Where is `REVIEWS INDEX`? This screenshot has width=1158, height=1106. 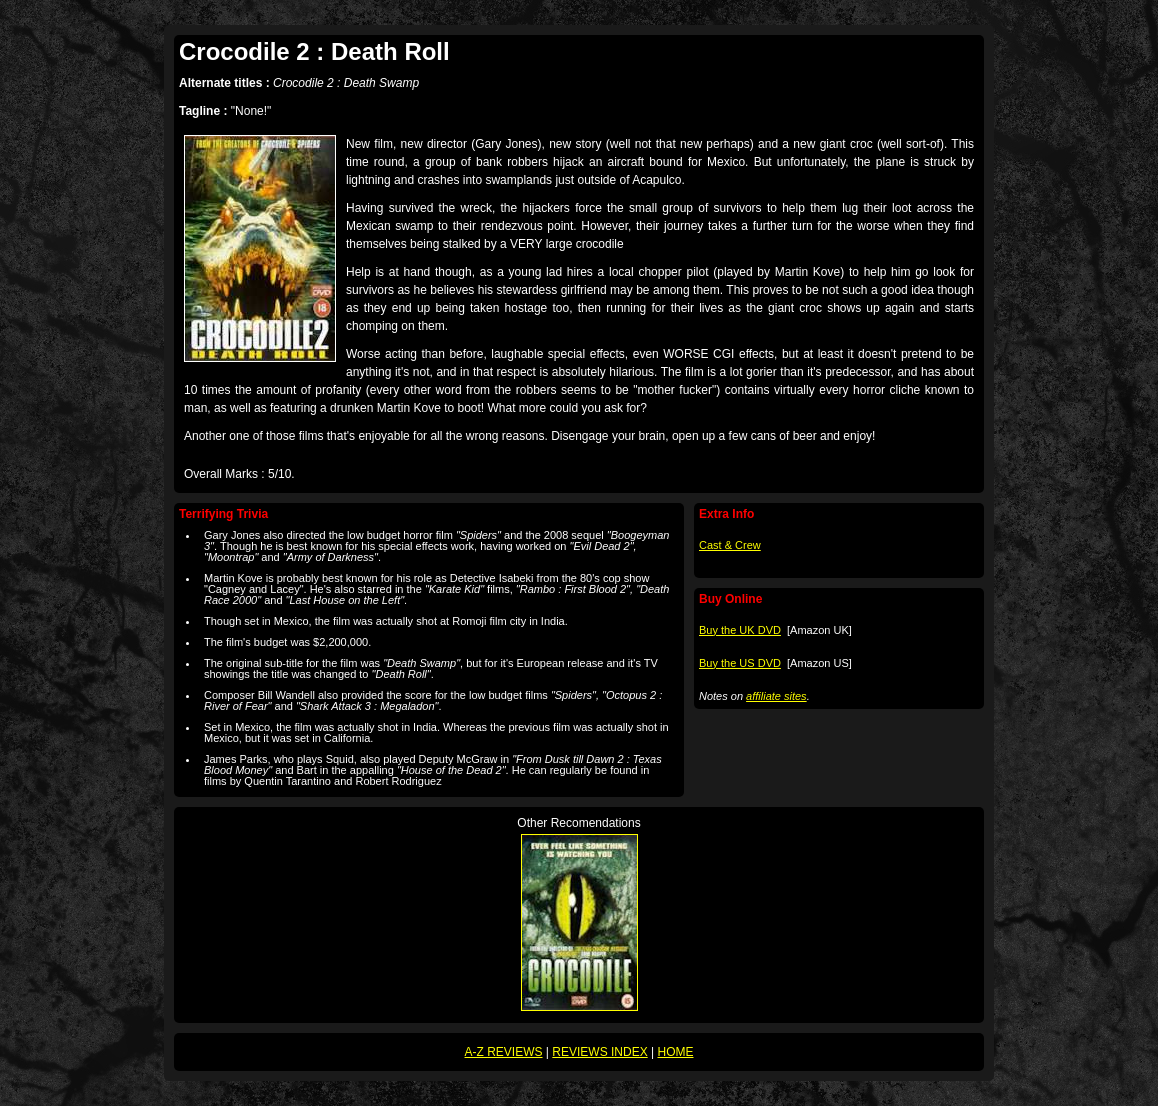
REVIEWS INDEX is located at coordinates (599, 1052).